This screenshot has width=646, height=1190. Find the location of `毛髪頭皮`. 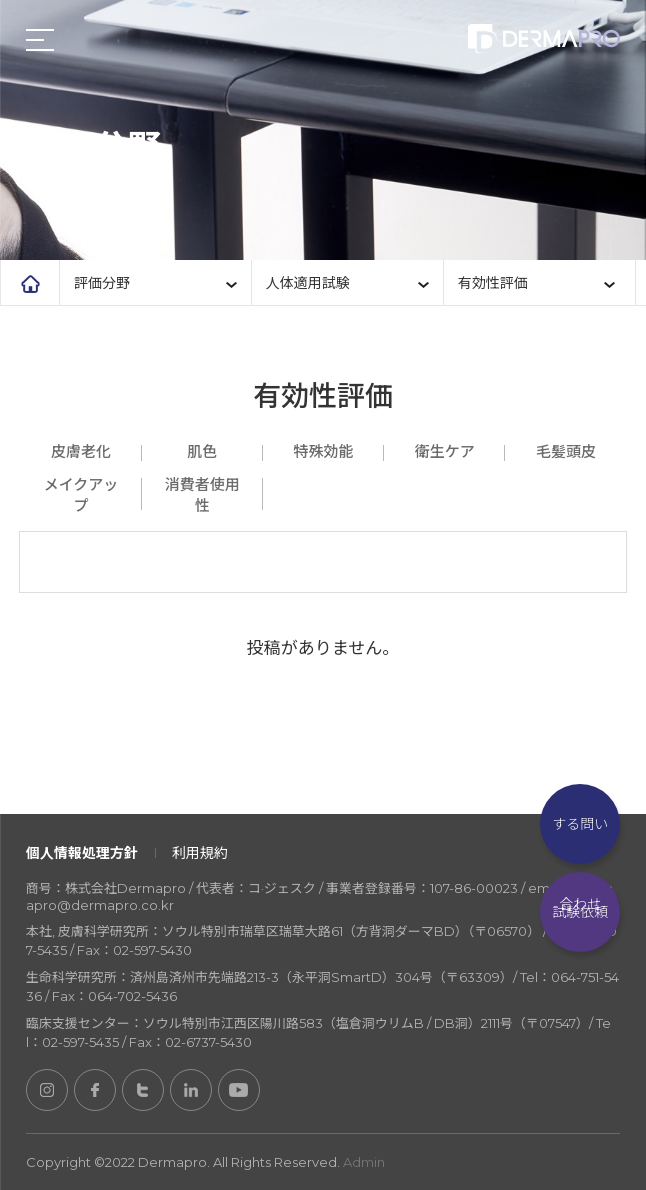

毛髪頭皮 is located at coordinates (566, 451).